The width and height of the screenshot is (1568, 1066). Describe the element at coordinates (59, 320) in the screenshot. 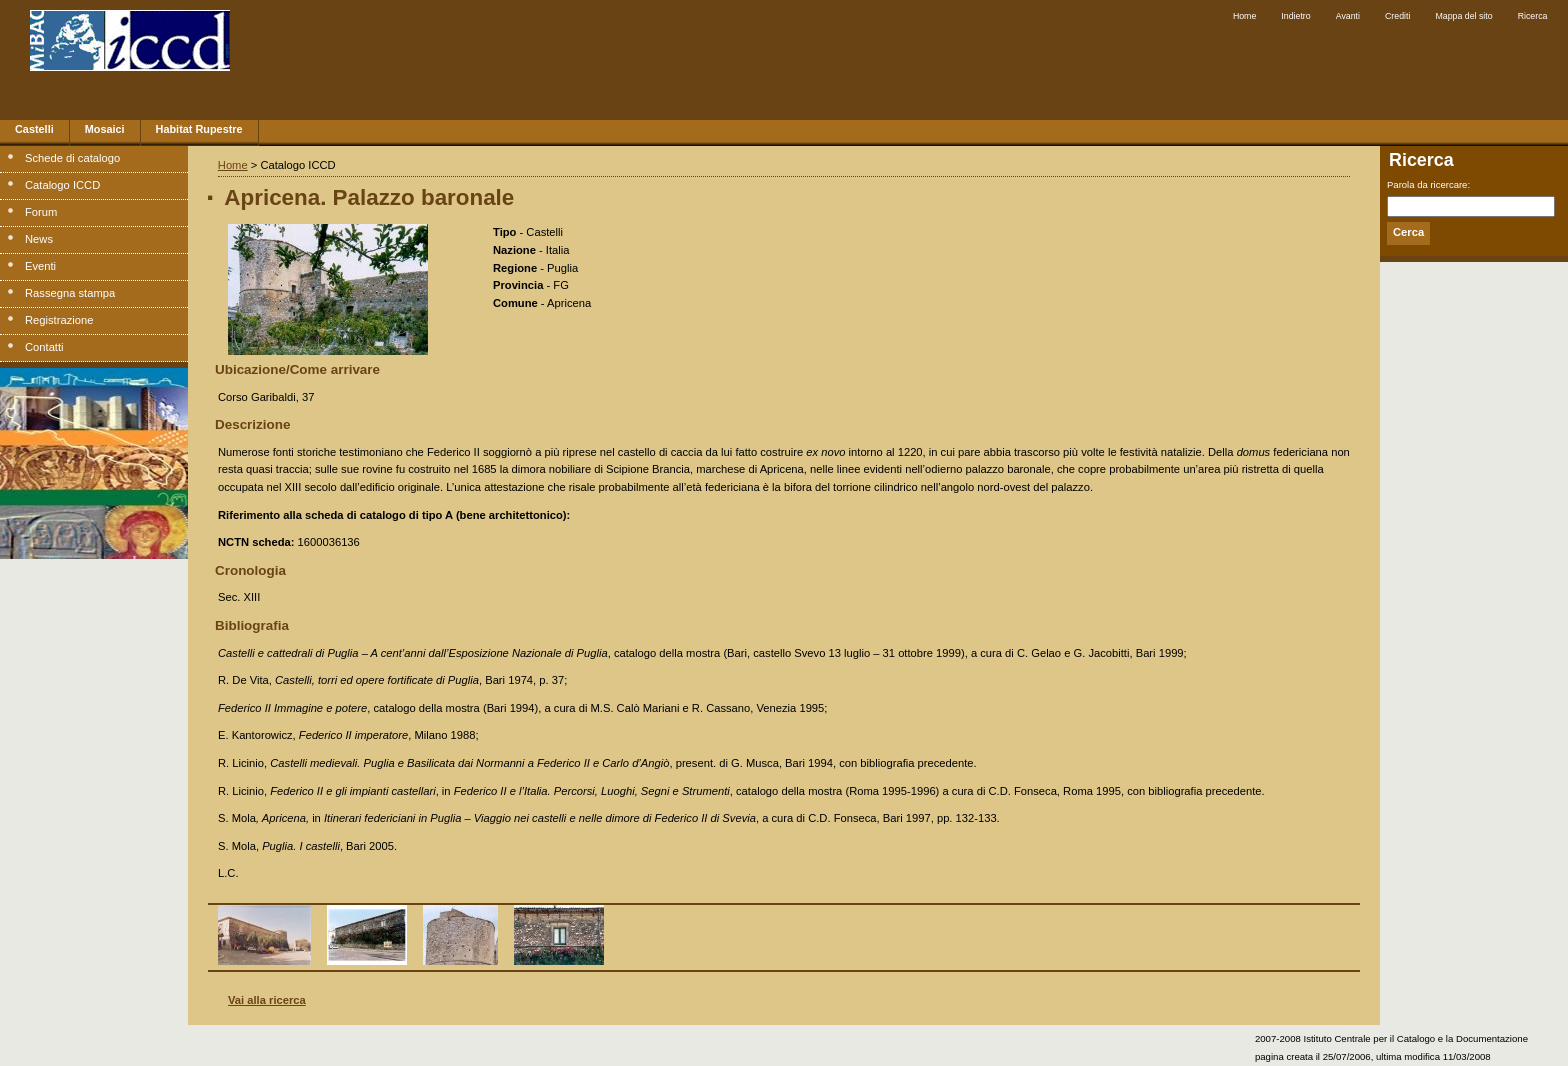

I see `Registrazione` at that location.